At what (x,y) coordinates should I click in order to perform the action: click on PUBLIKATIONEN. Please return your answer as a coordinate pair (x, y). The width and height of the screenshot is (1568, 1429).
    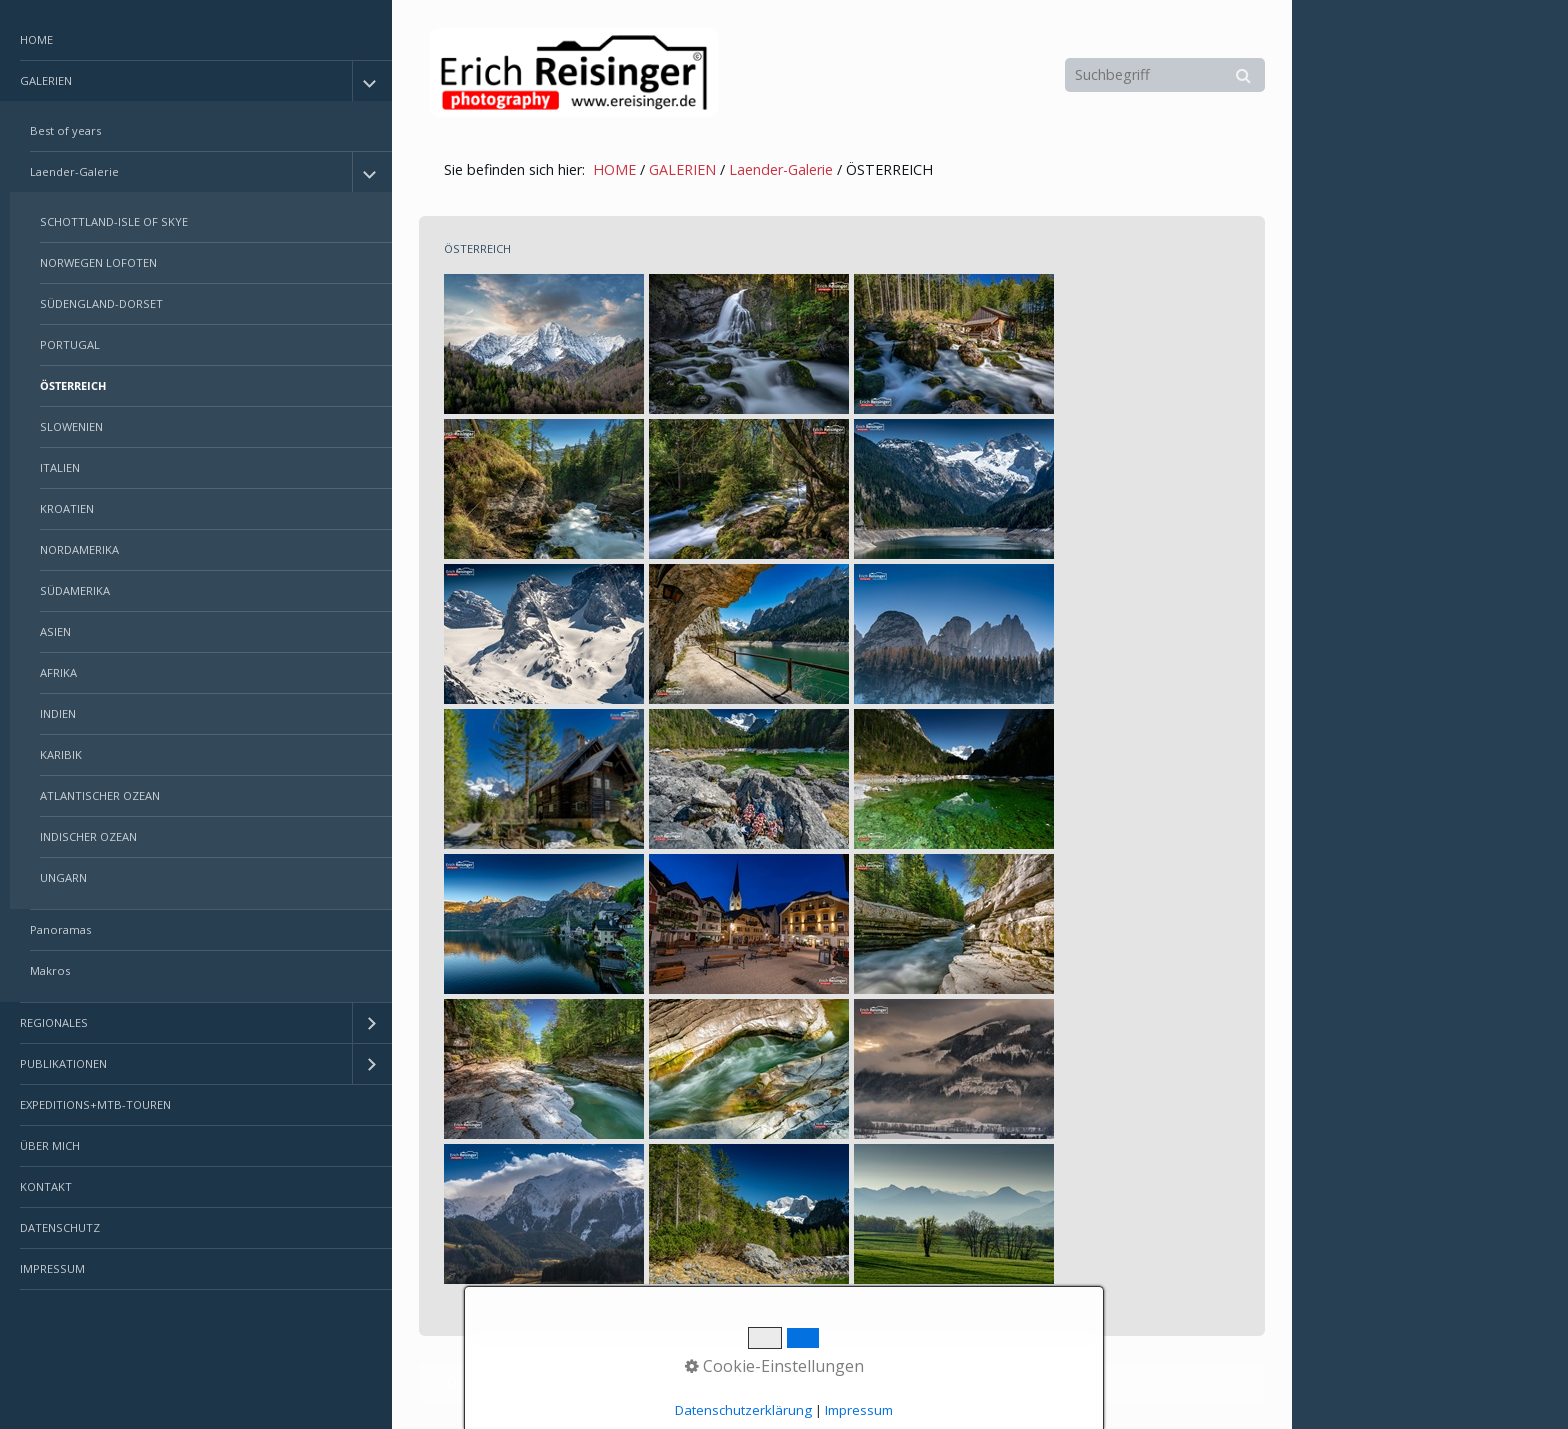
    Looking at the image, I should click on (63, 1063).